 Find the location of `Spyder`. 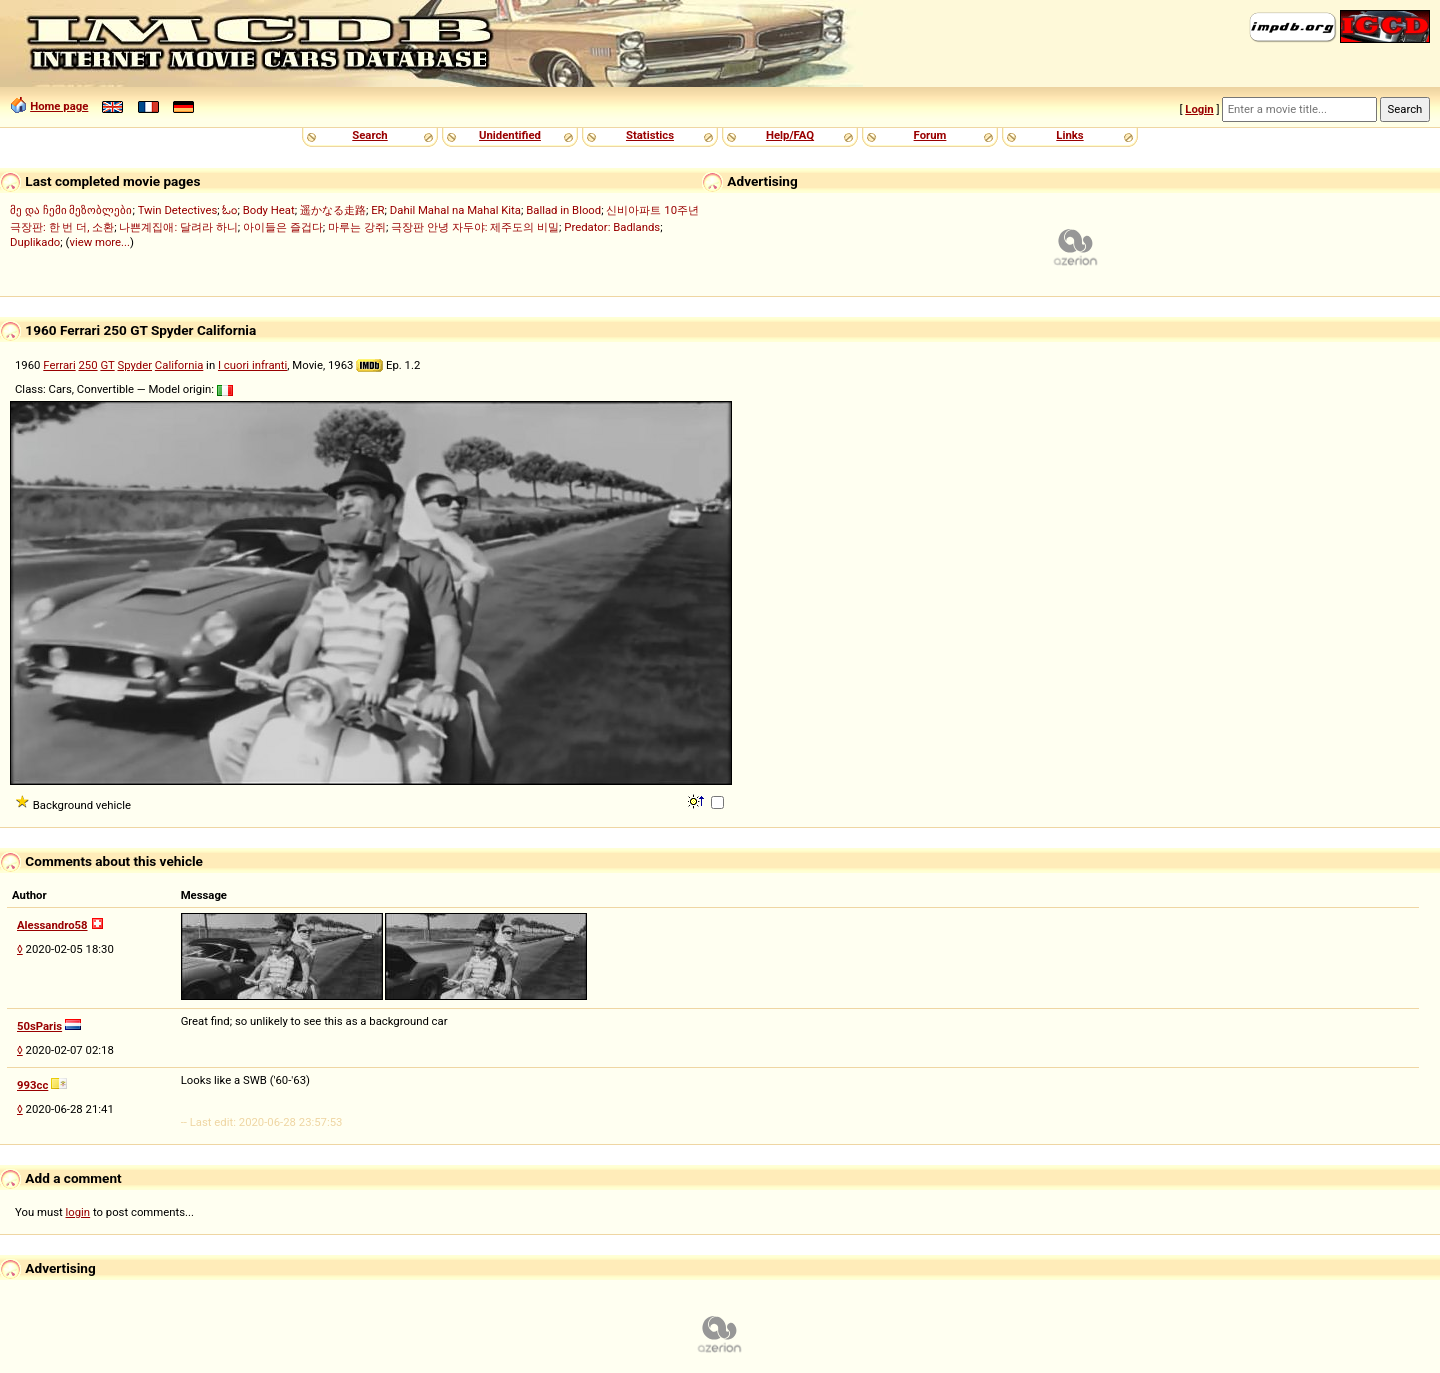

Spyder is located at coordinates (134, 365).